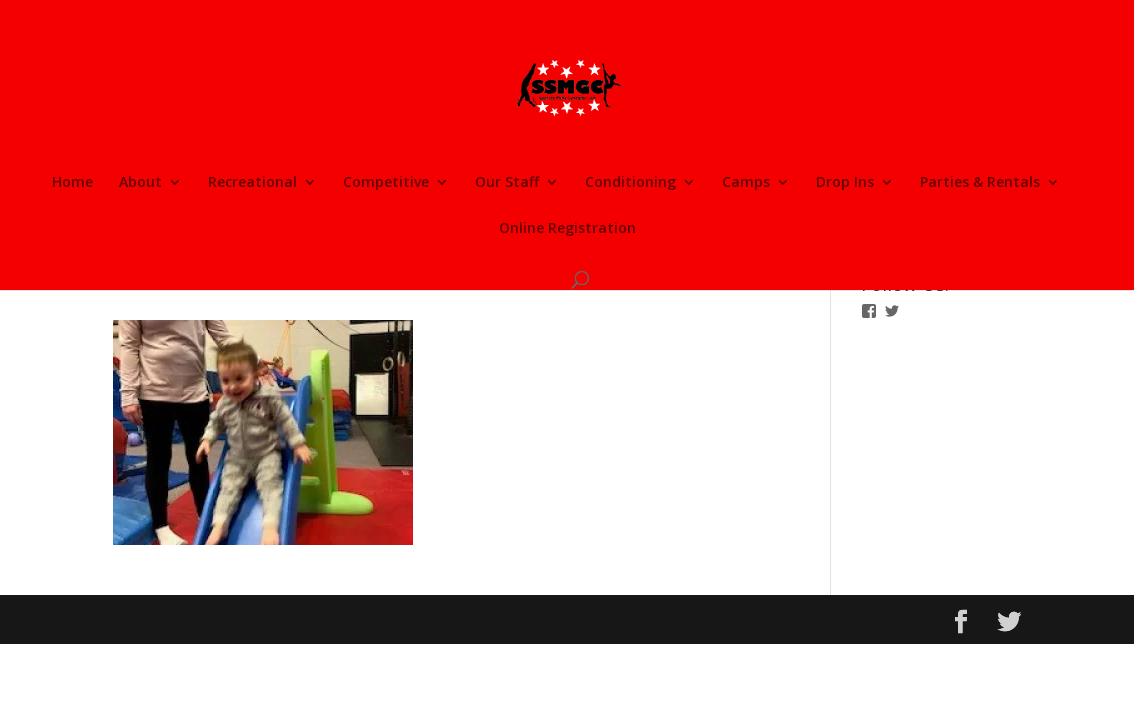 This screenshot has height=720, width=1134. Describe the element at coordinates (630, 183) in the screenshot. I see `Conditioning` at that location.